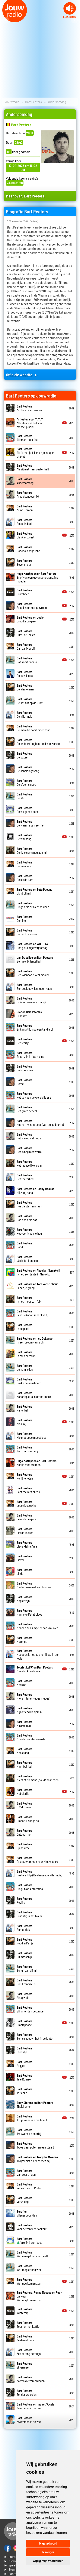 This screenshot has height=2576, width=80. What do you see at coordinates (40, 1122) in the screenshot?
I see `Het hart wint steeds (van de gedachte)` at bounding box center [40, 1122].